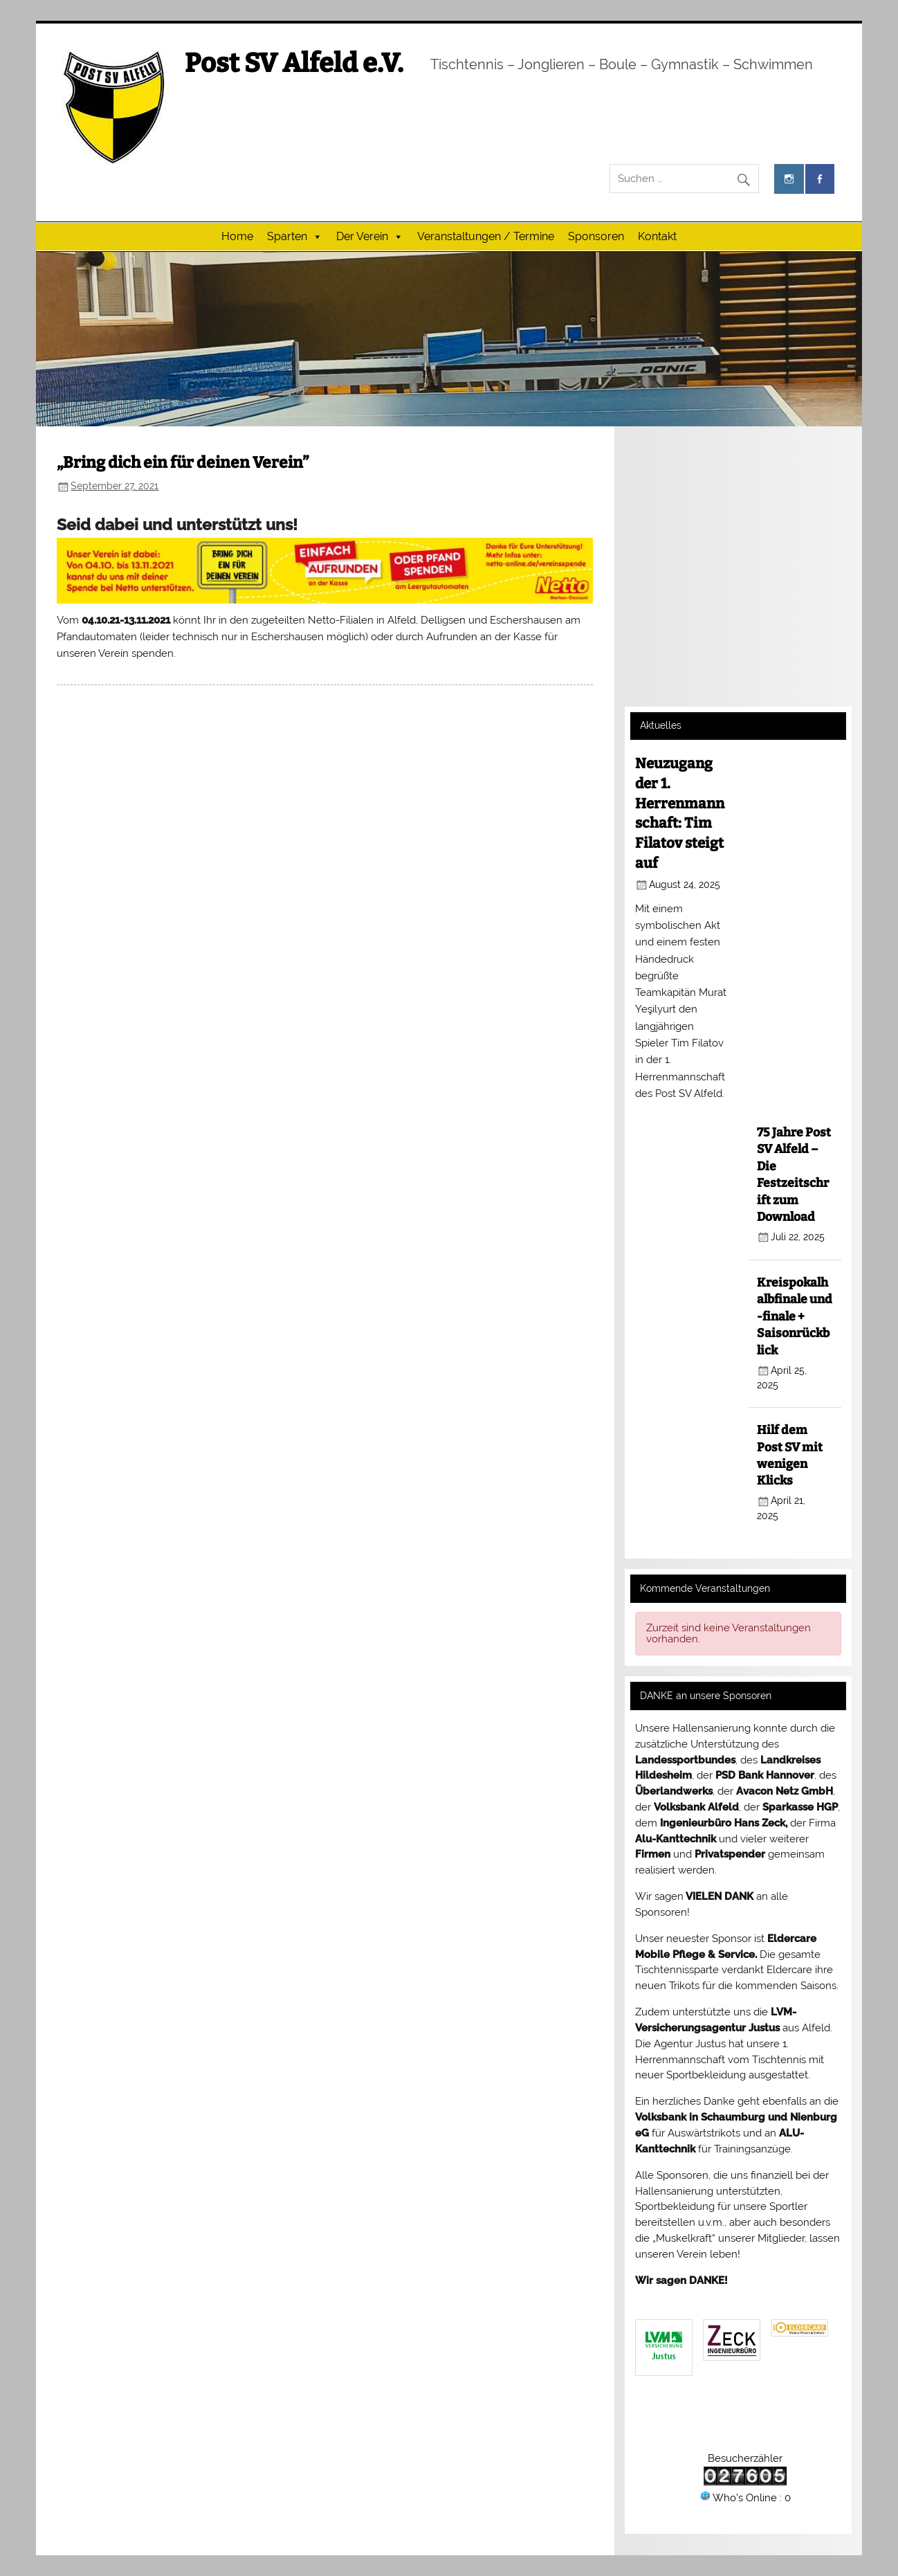 The height and width of the screenshot is (2576, 898). What do you see at coordinates (657, 236) in the screenshot?
I see `Kontakt` at bounding box center [657, 236].